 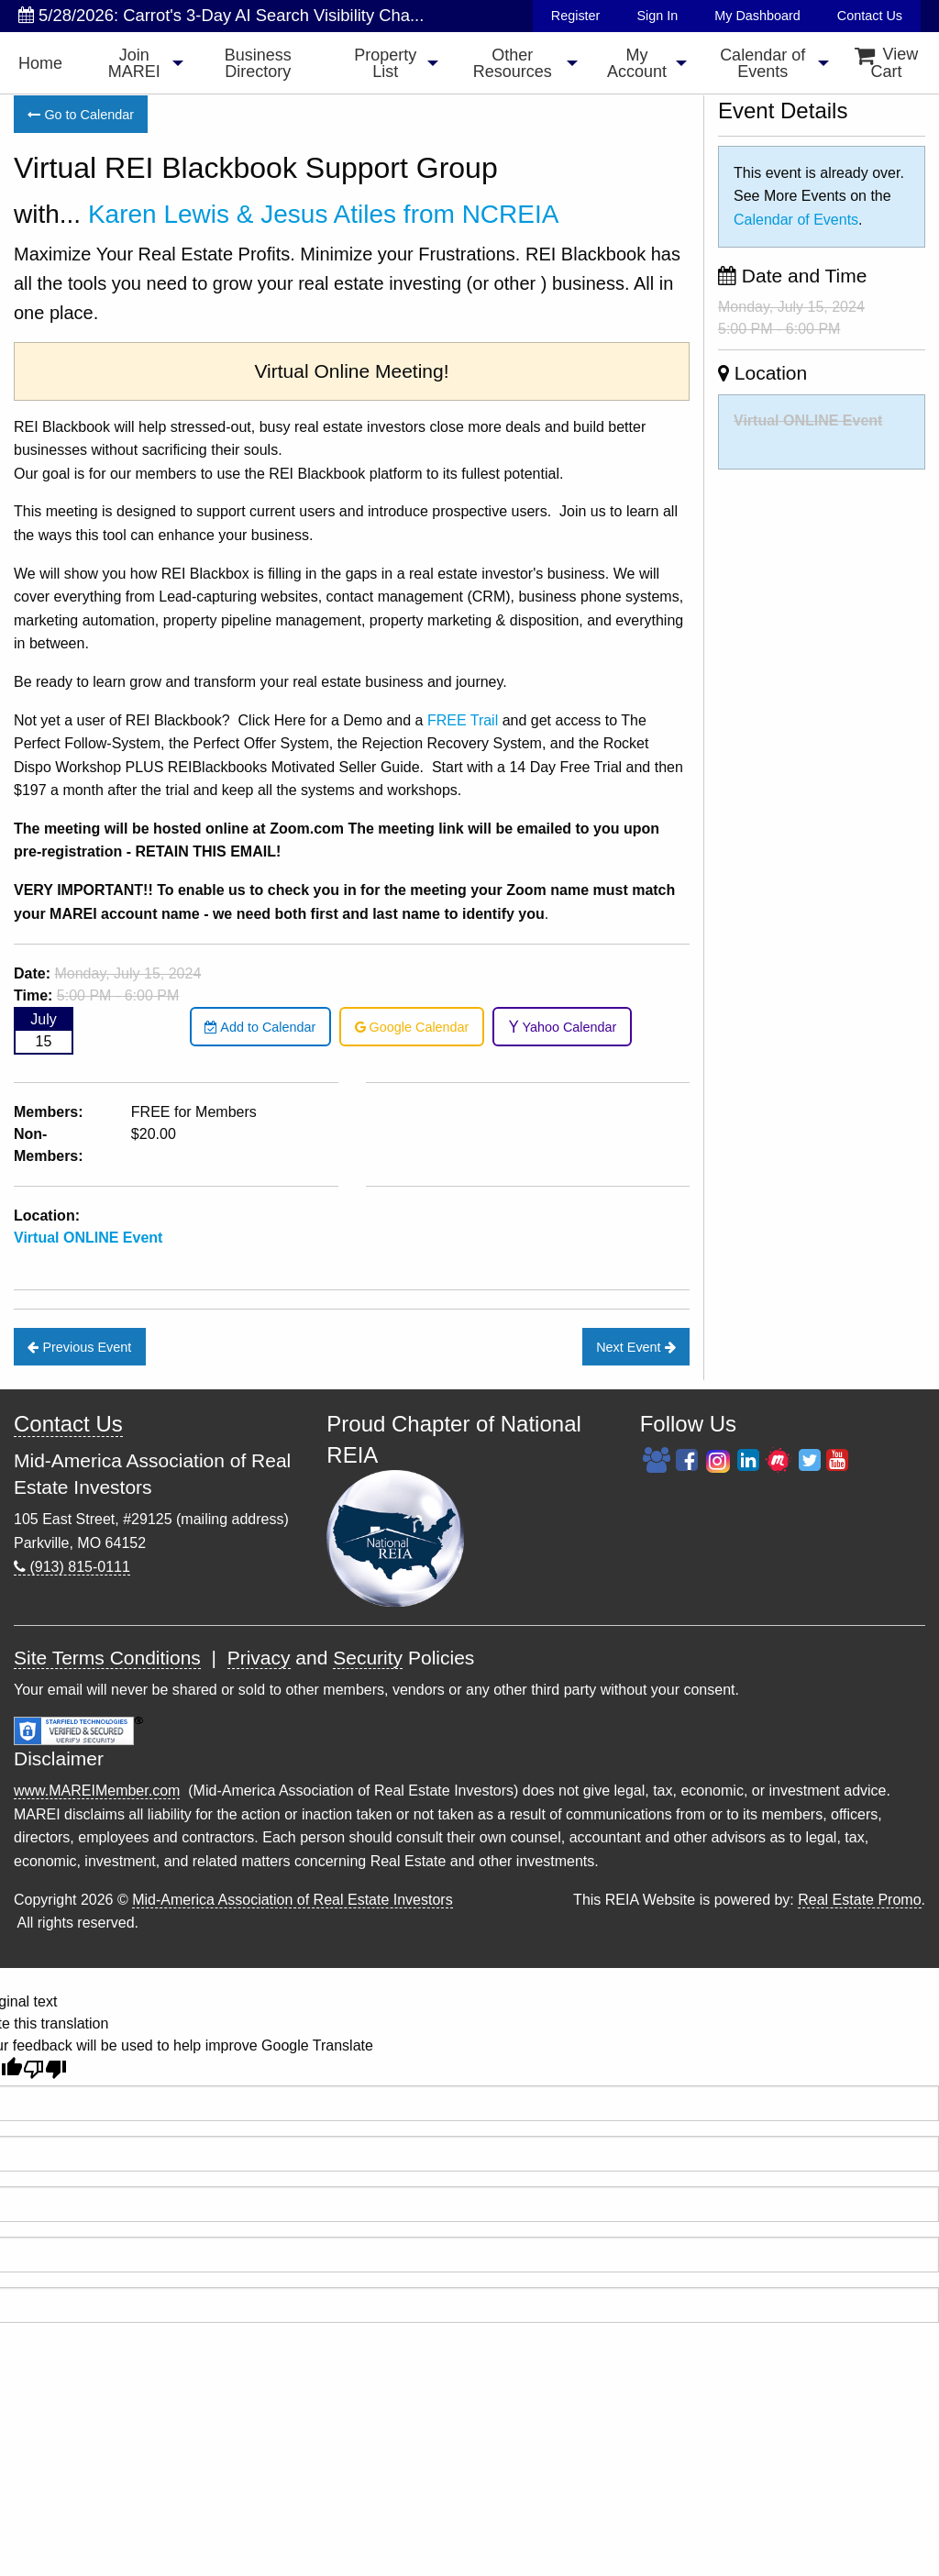 What do you see at coordinates (97, 1790) in the screenshot?
I see `www.MAREIMember.com` at bounding box center [97, 1790].